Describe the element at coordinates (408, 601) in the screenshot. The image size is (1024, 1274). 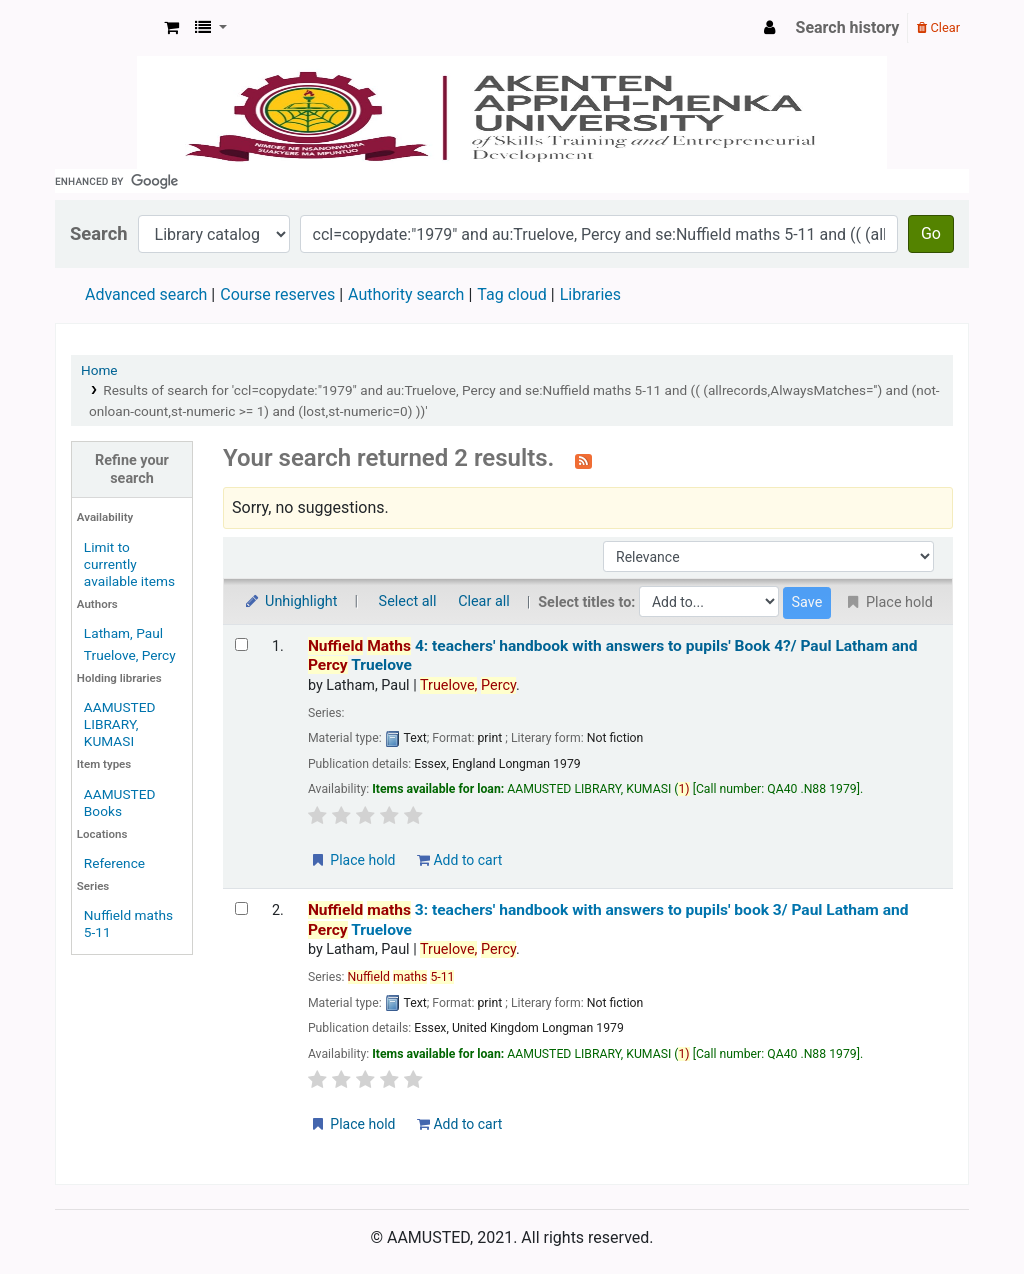
I see `Select all` at that location.